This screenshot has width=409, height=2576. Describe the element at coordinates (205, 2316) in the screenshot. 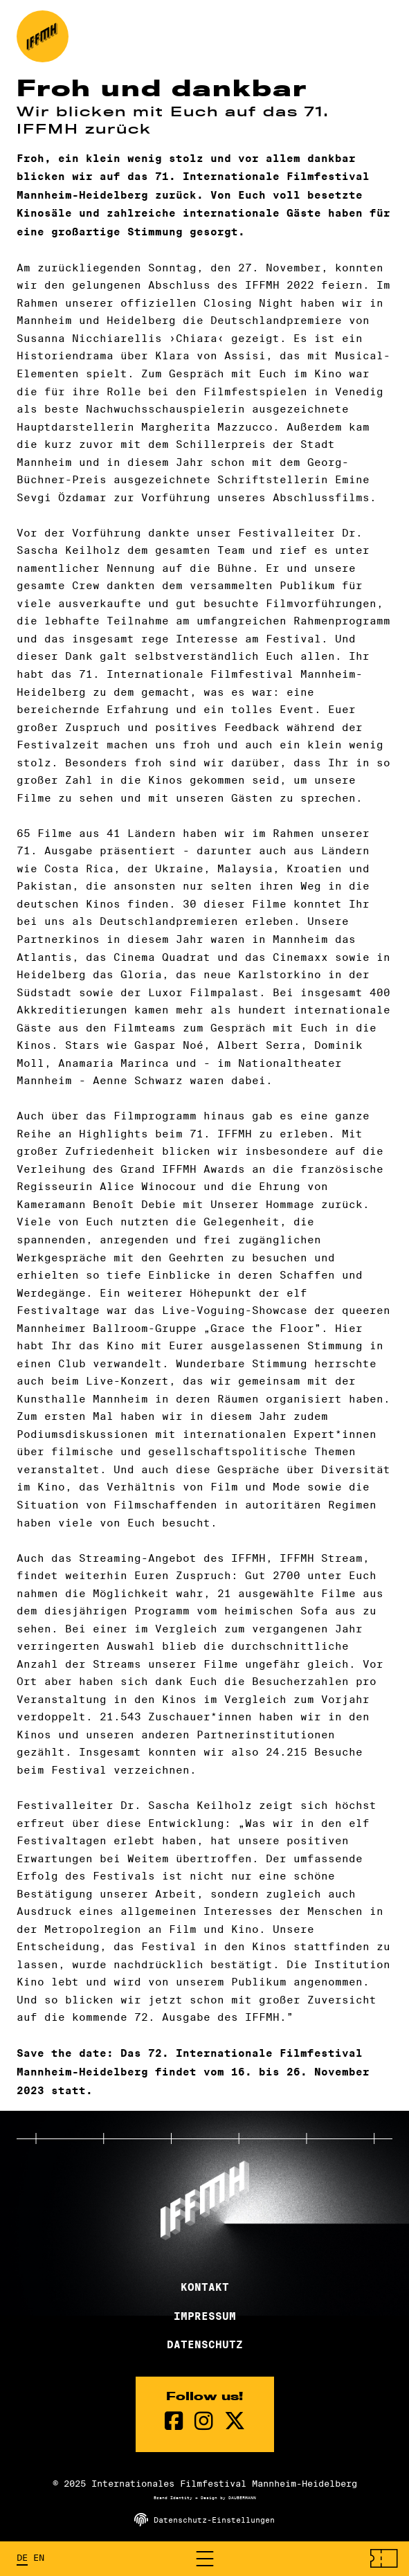

I see `Impressum` at that location.